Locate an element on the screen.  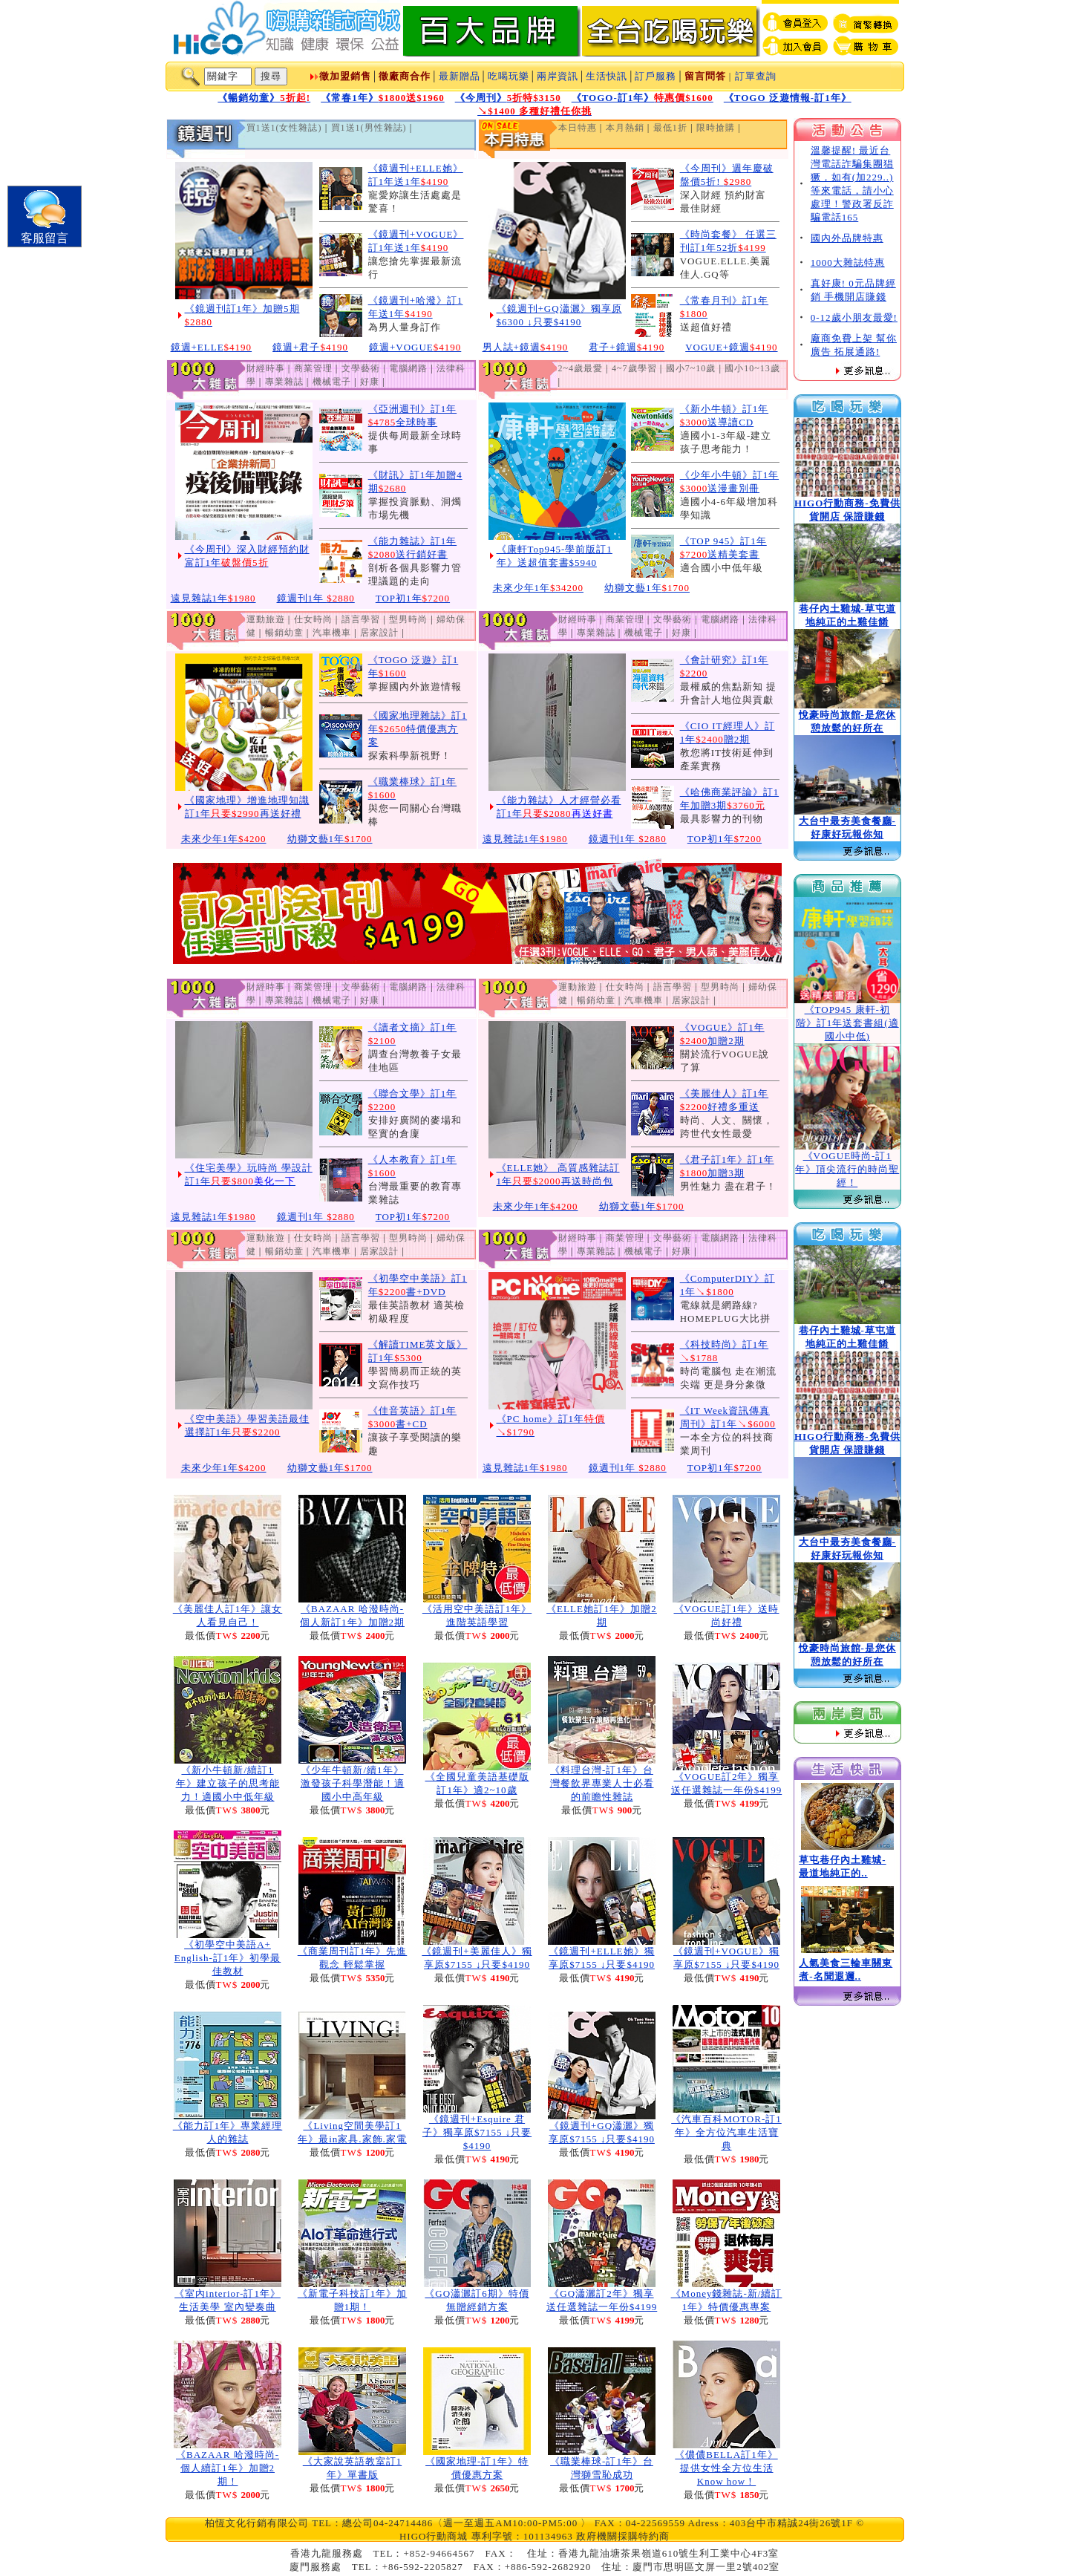
商業管理 is located at coordinates (313, 368).